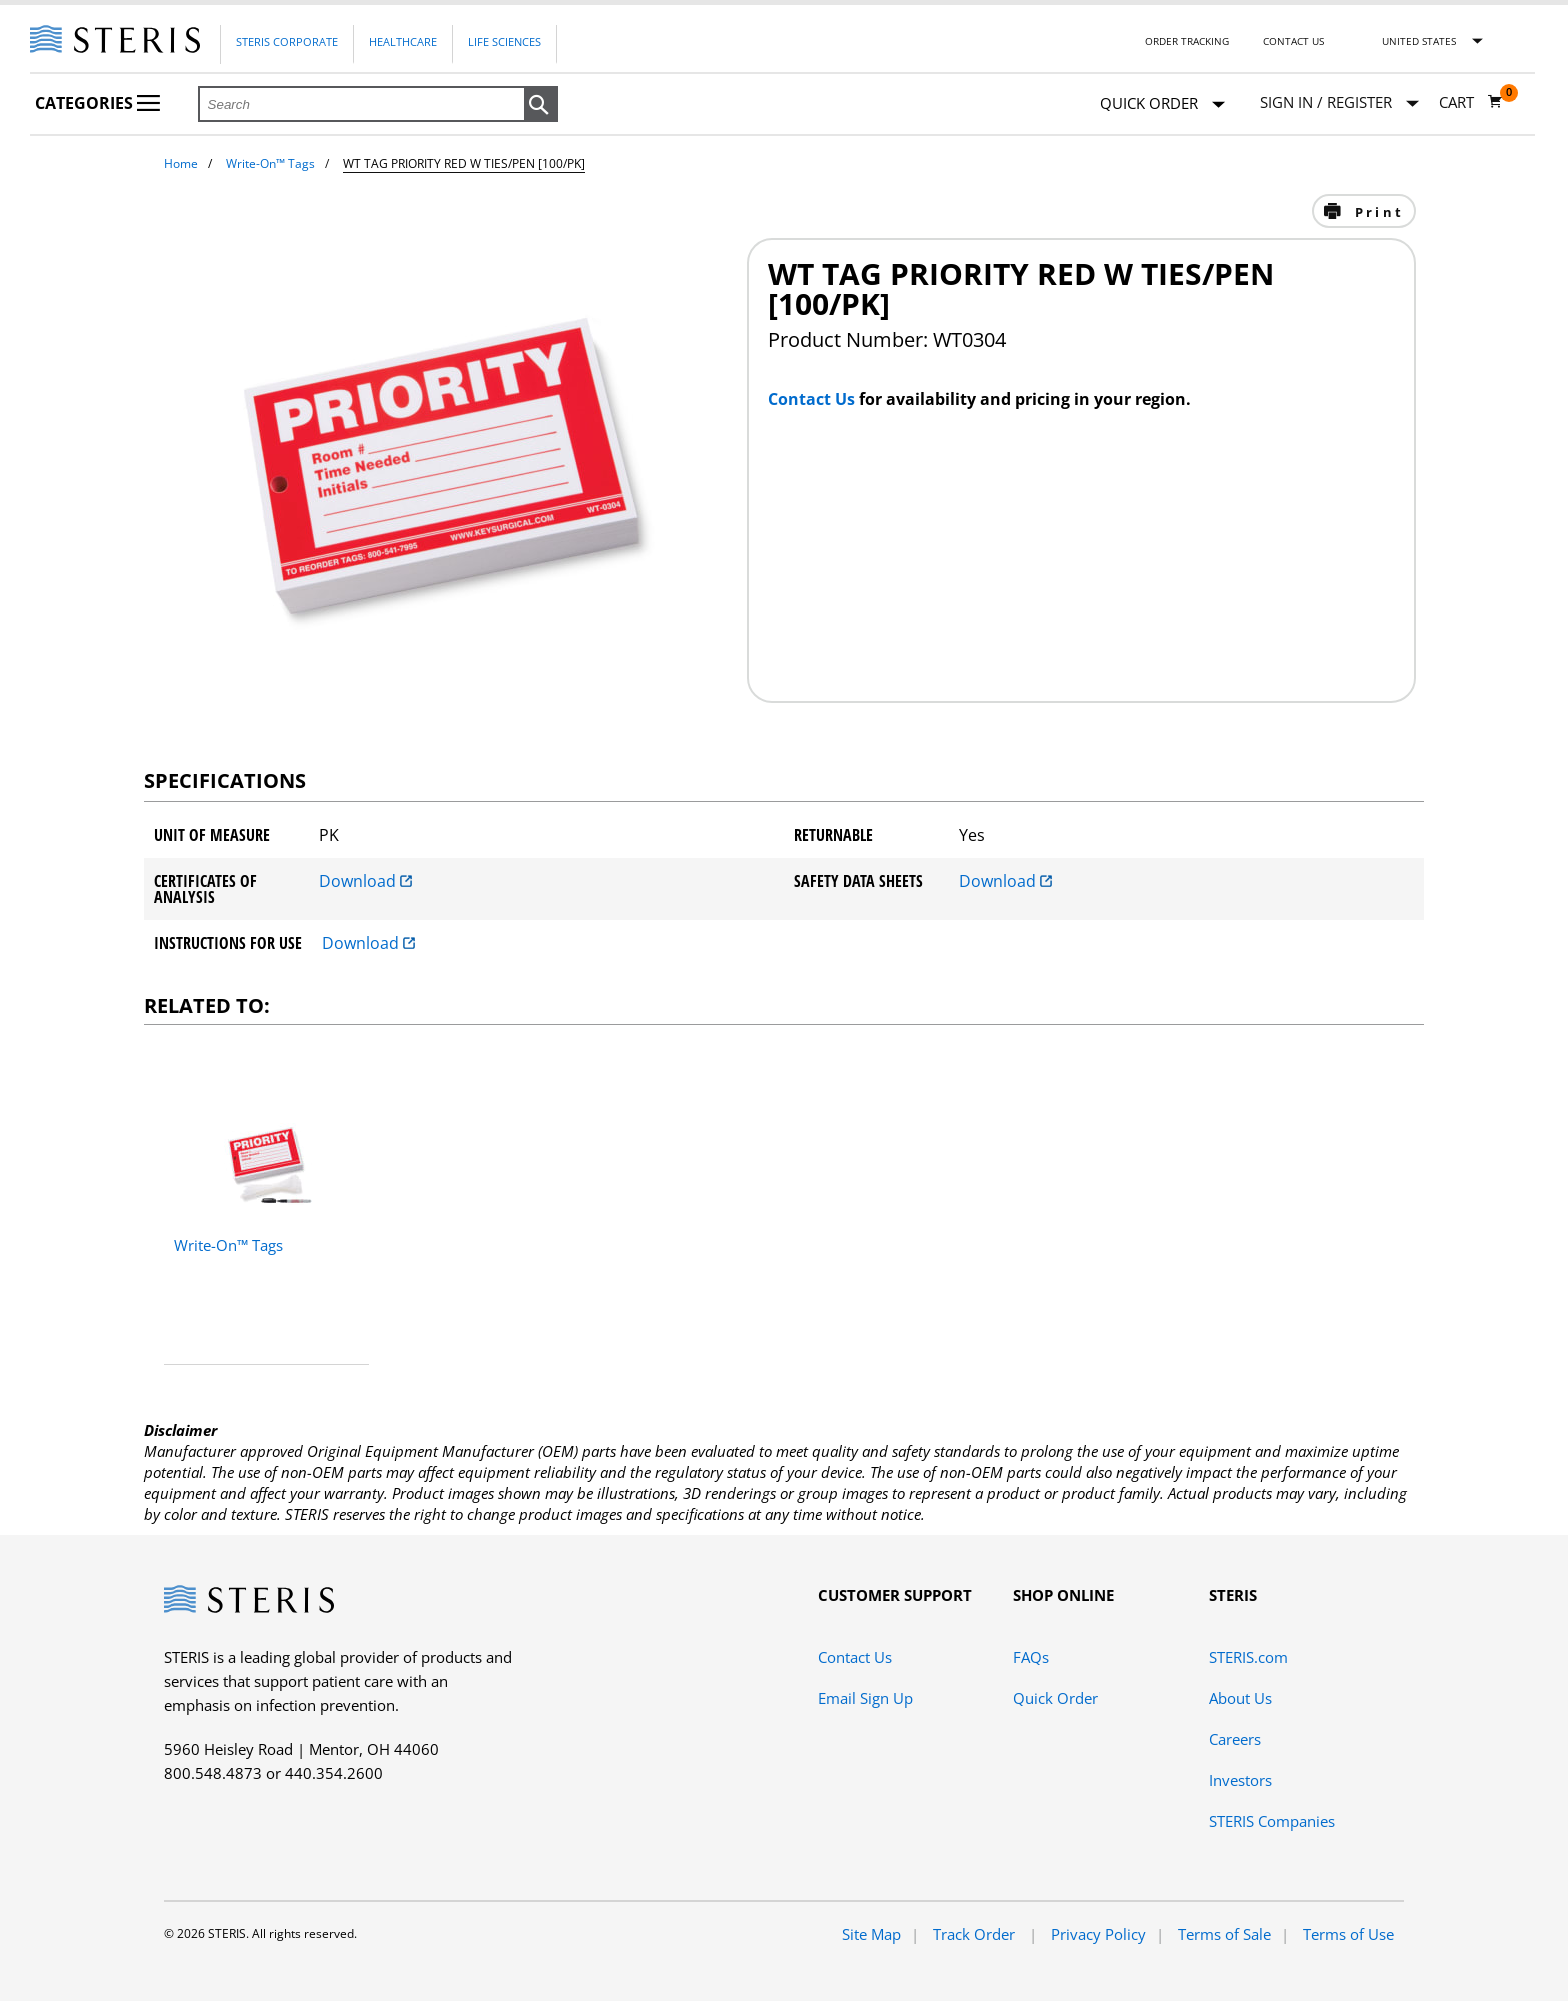 The image size is (1568, 2001). What do you see at coordinates (504, 41) in the screenshot?
I see `Life Sciences` at bounding box center [504, 41].